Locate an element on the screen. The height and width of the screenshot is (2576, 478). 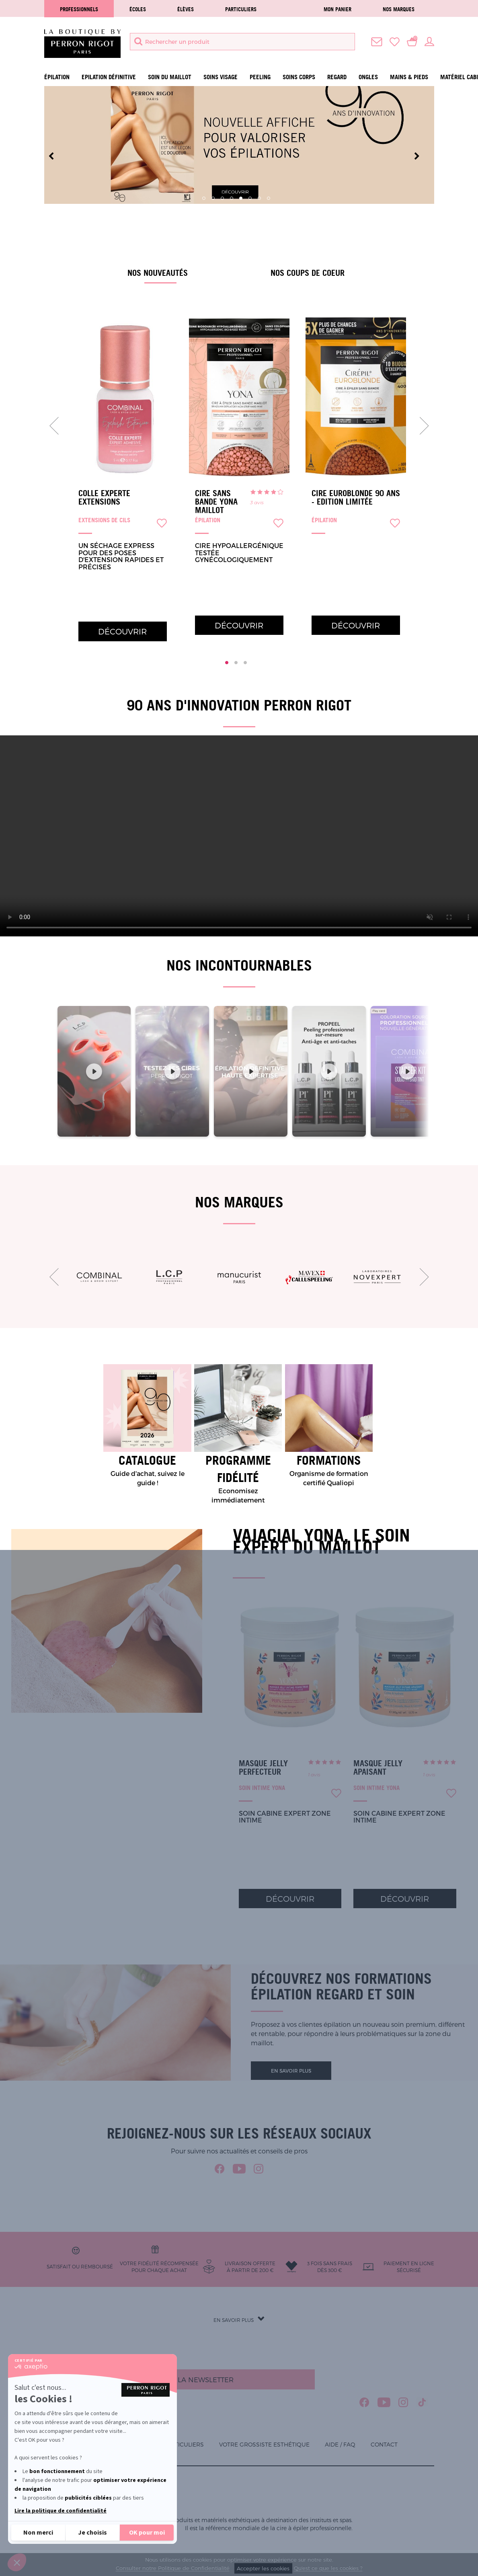
écoles is located at coordinates (137, 9).